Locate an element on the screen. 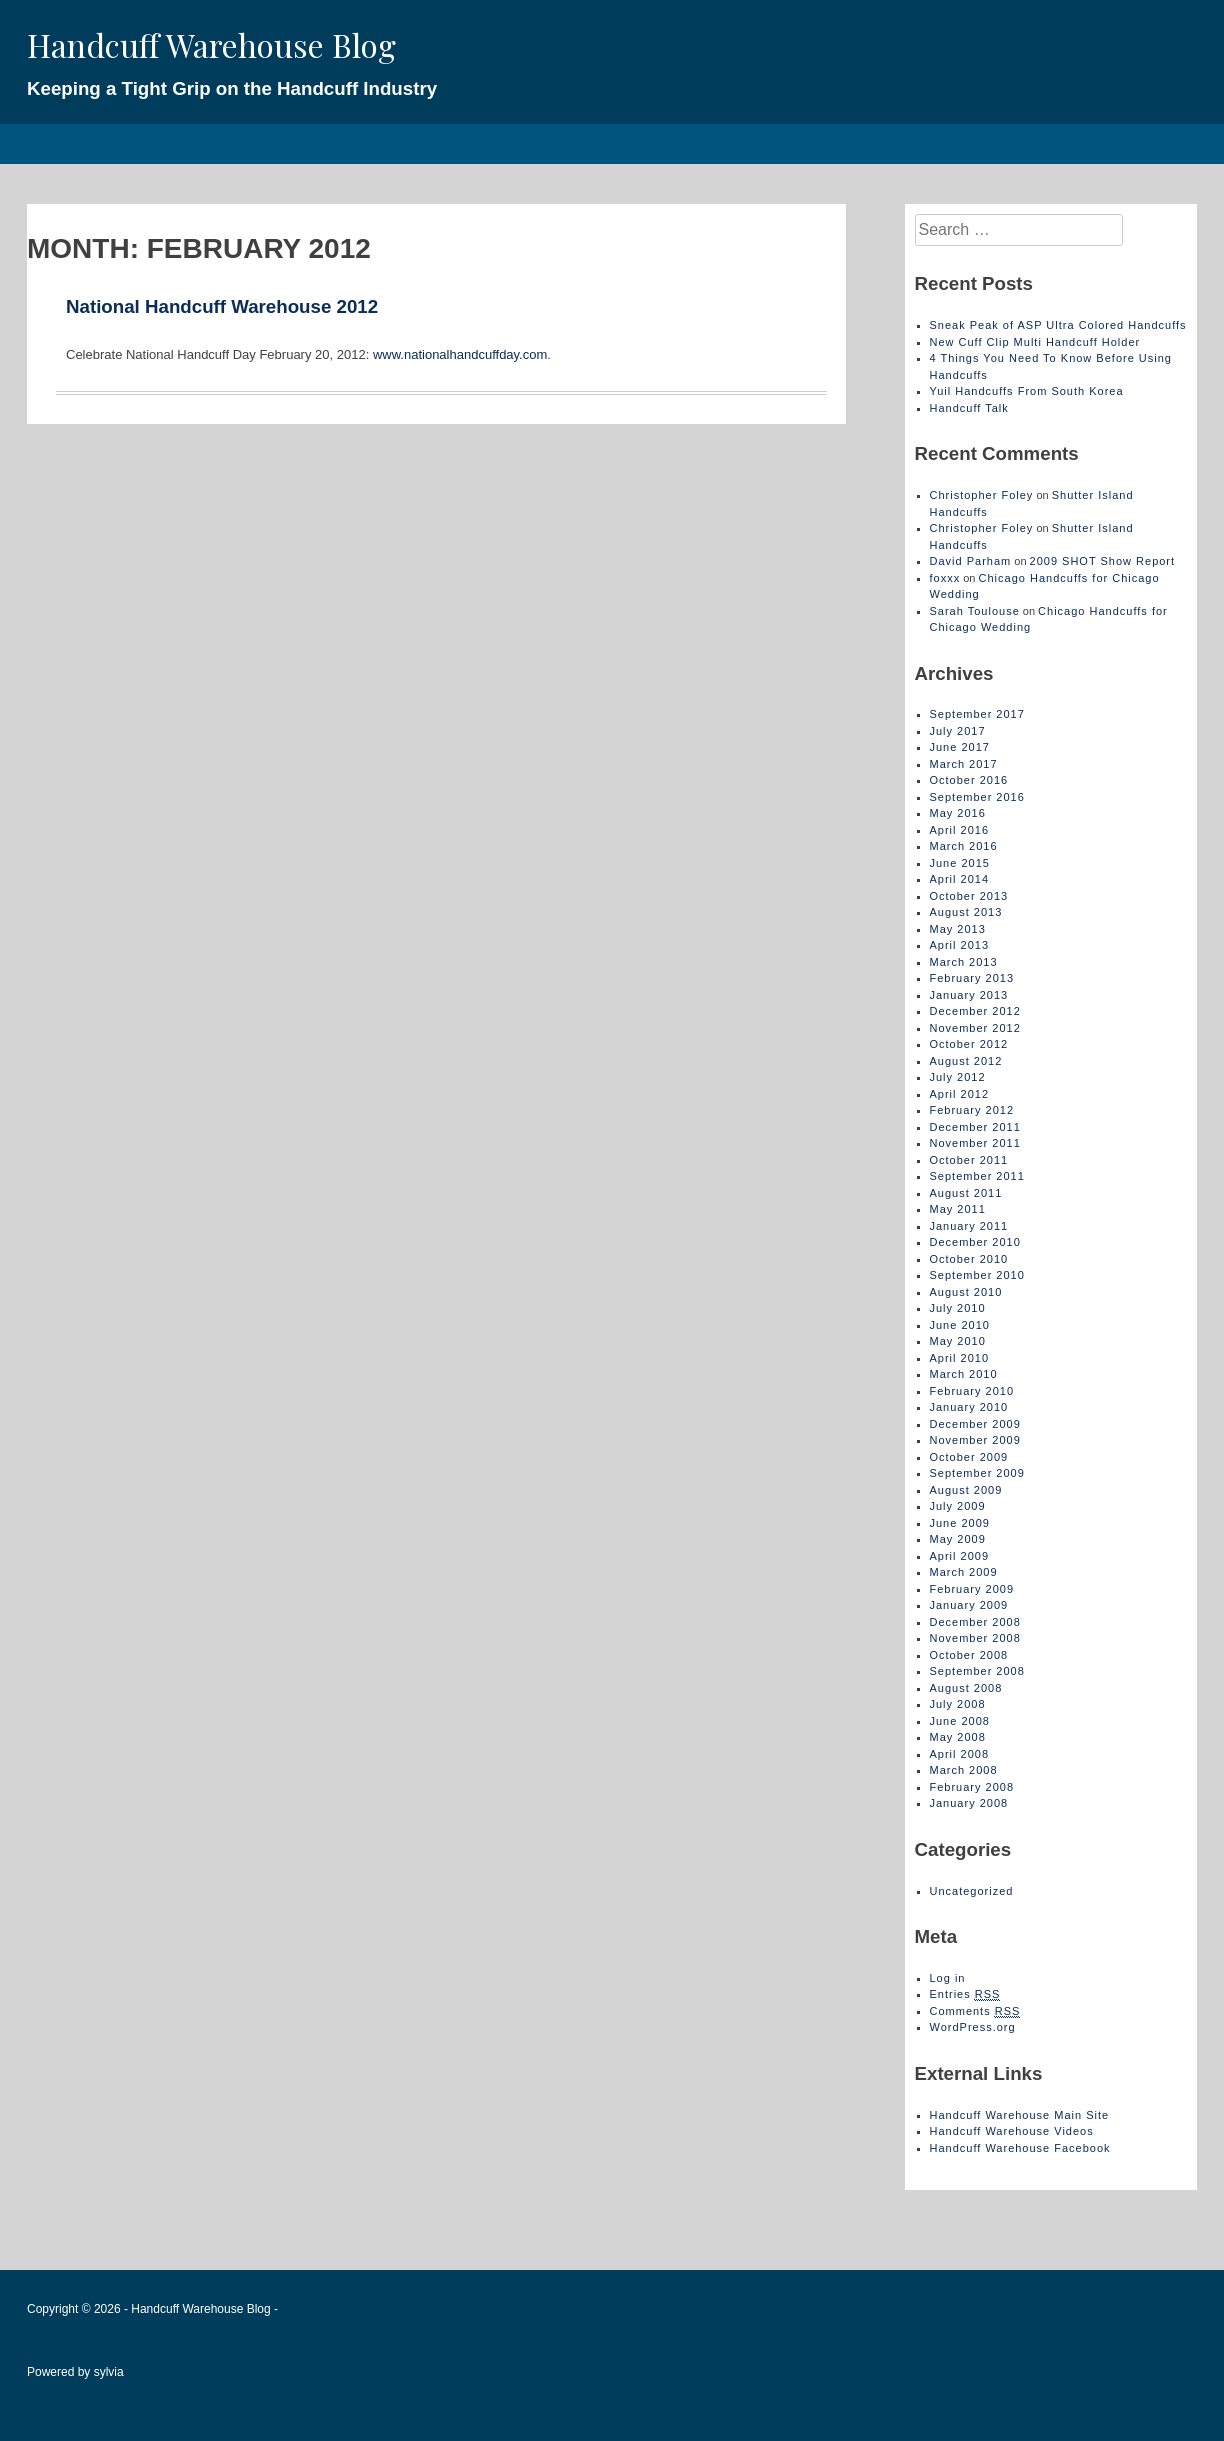 This screenshot has width=1224, height=2441. November 2009 is located at coordinates (975, 1440).